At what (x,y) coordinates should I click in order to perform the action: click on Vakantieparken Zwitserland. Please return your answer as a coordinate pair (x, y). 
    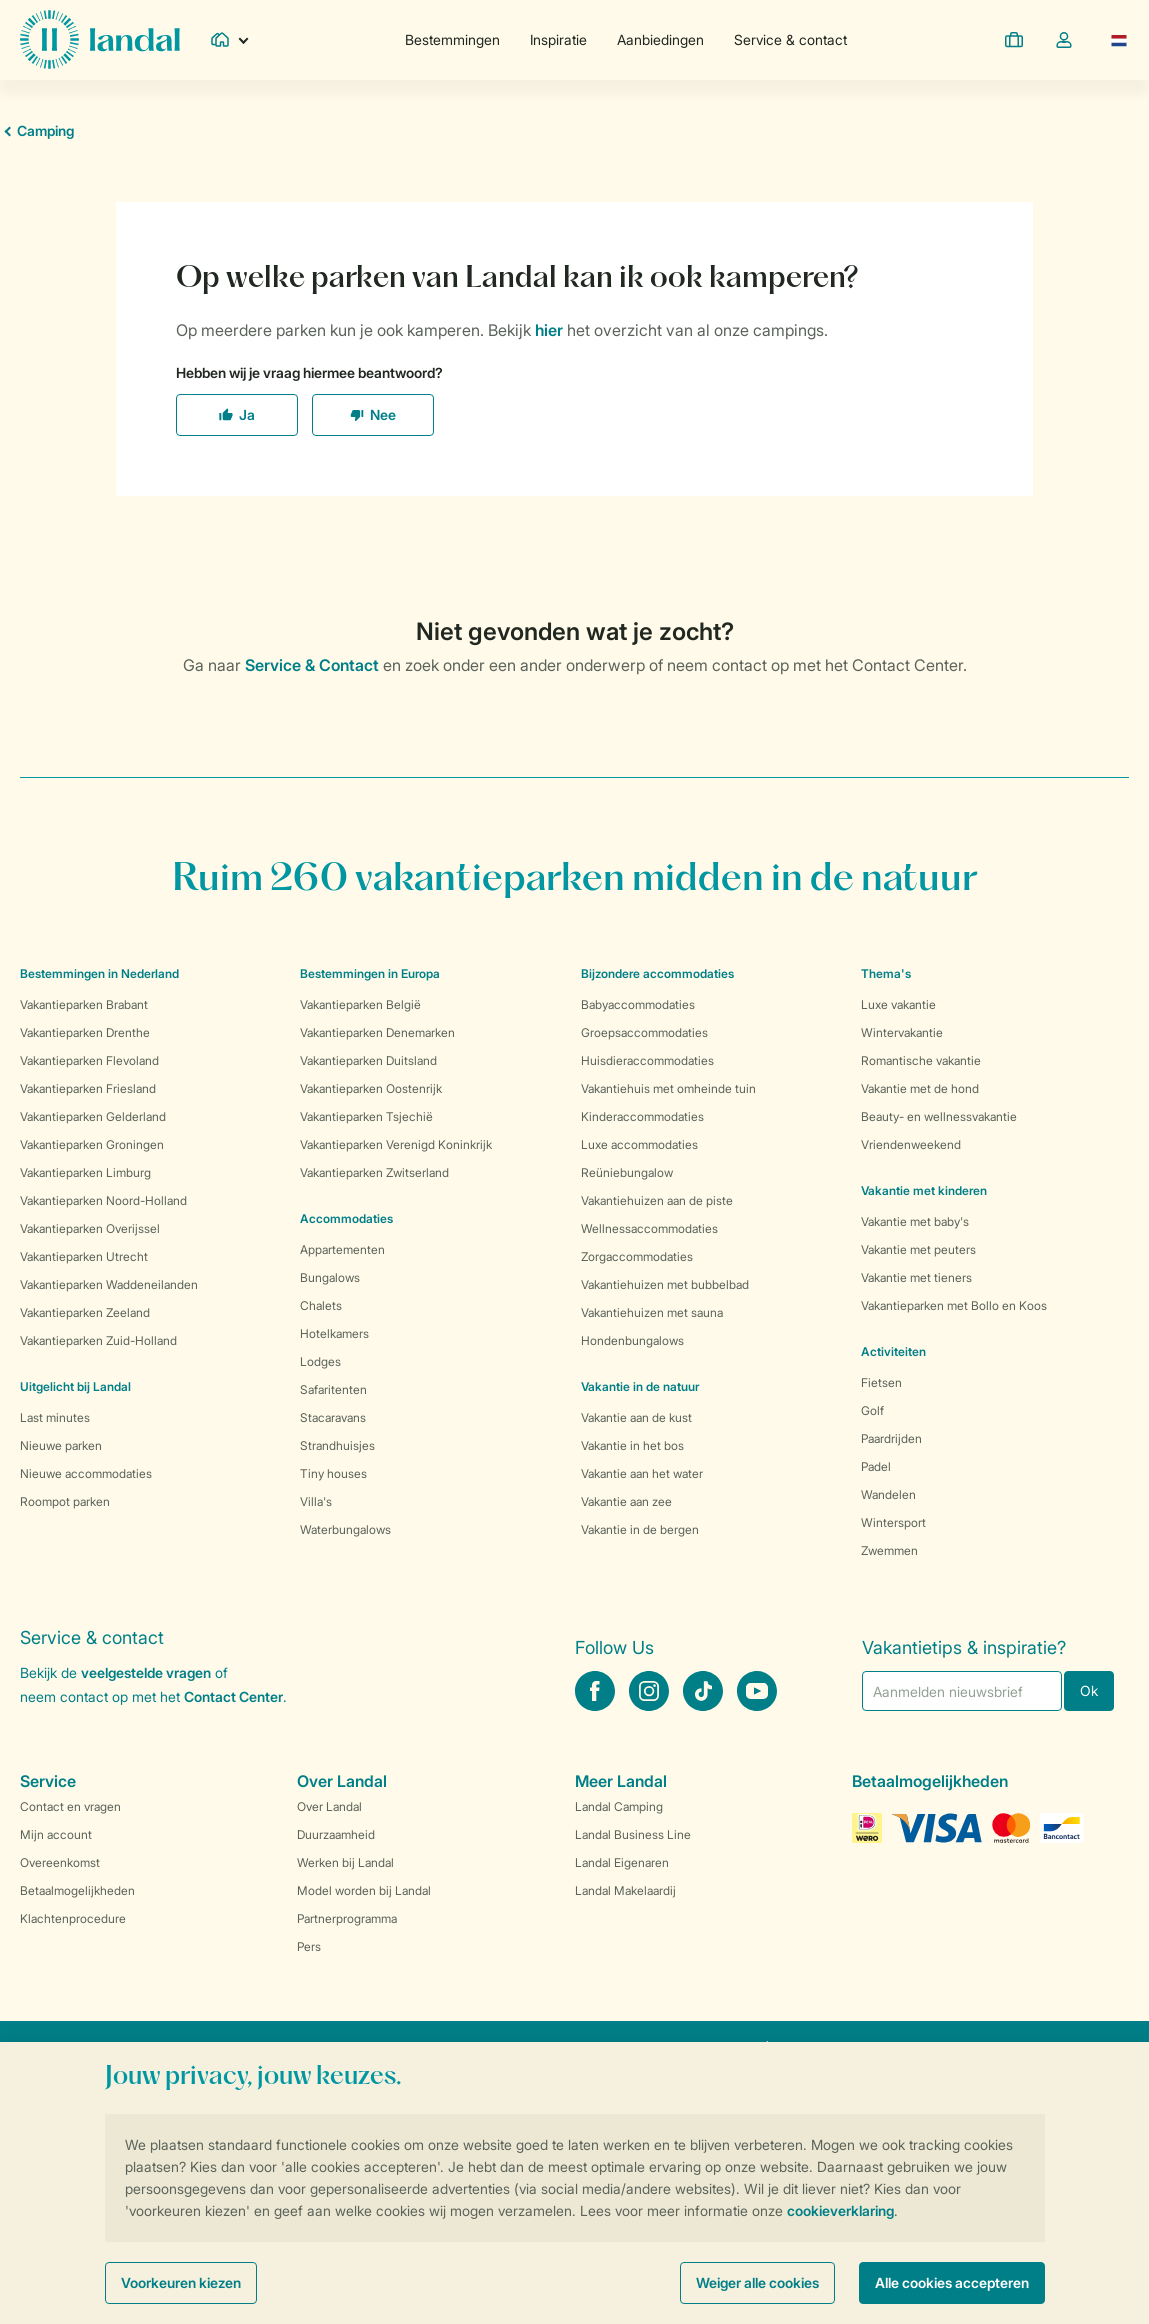
    Looking at the image, I should click on (374, 1172).